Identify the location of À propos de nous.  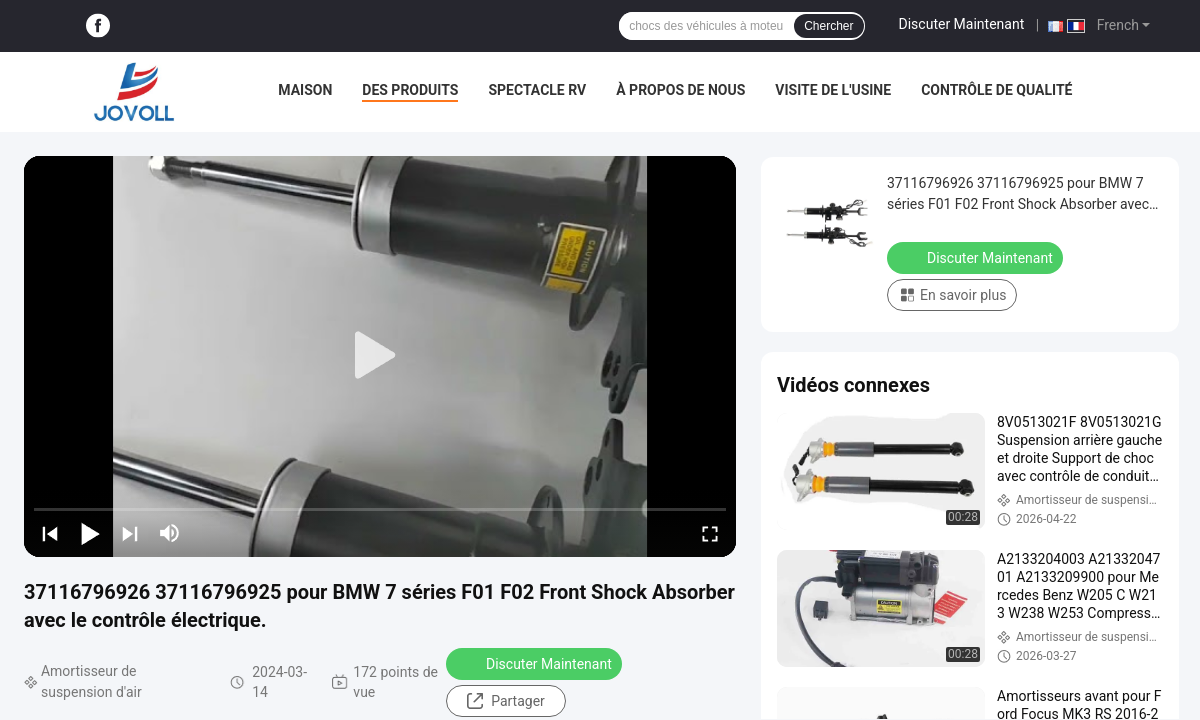
(680, 90).